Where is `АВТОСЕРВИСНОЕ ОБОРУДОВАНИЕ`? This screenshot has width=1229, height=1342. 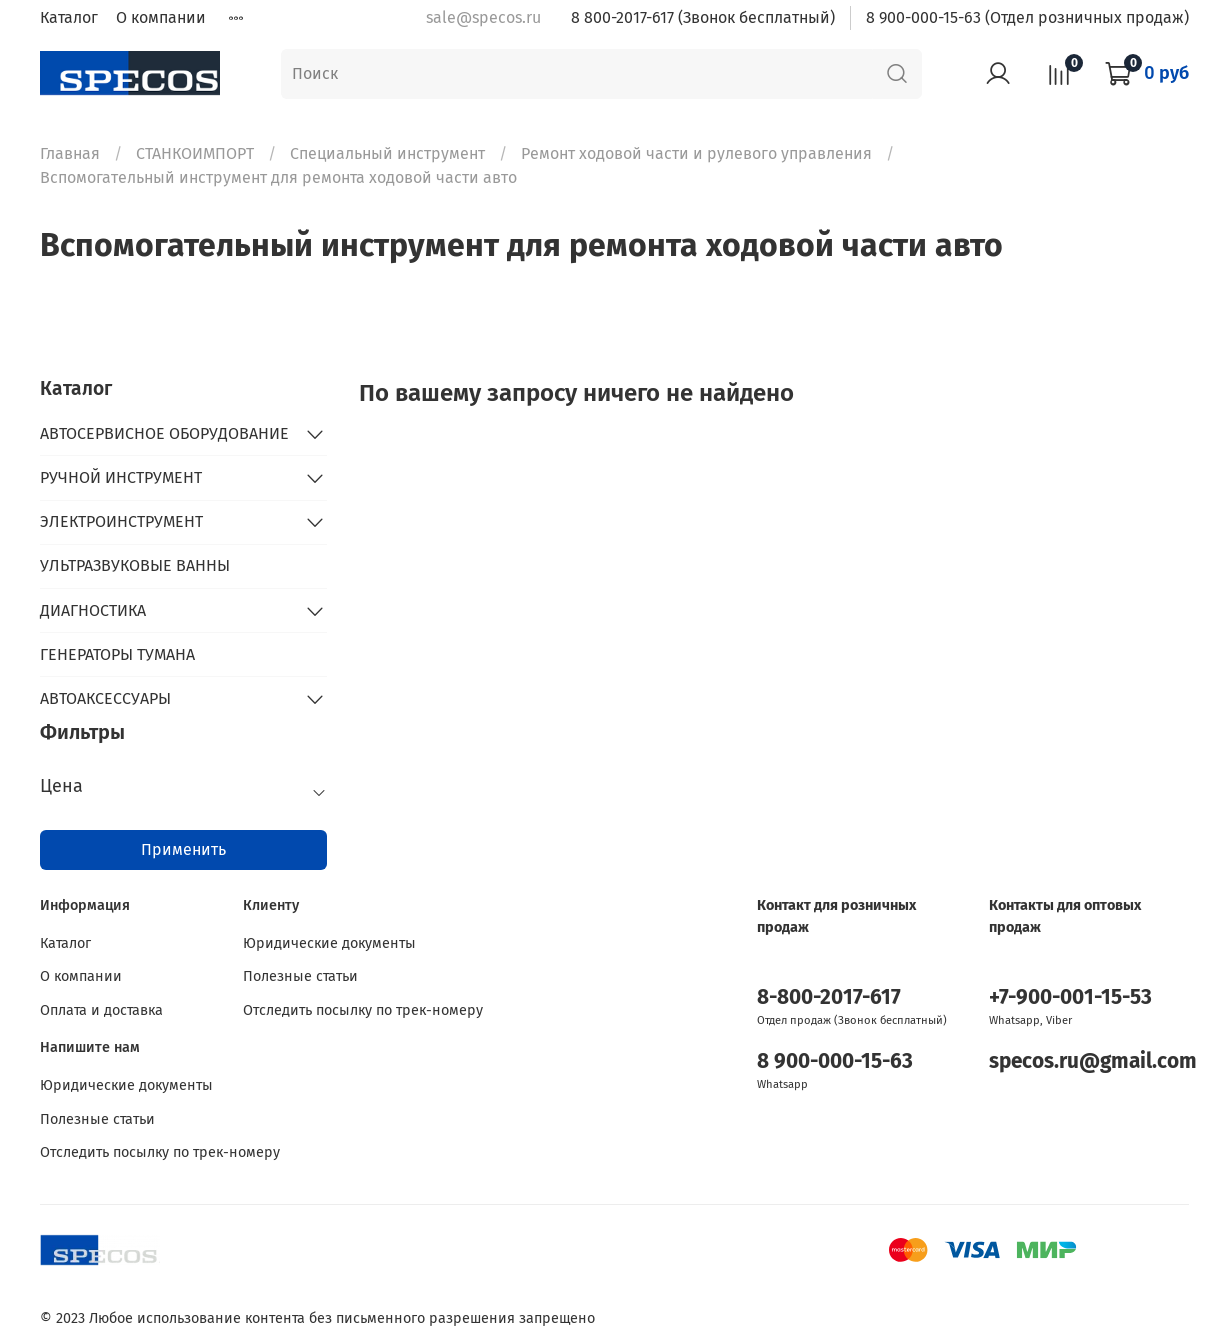
АВТОСЕРВИСНОЕ ОБОРУДОВАНИЕ is located at coordinates (164, 433).